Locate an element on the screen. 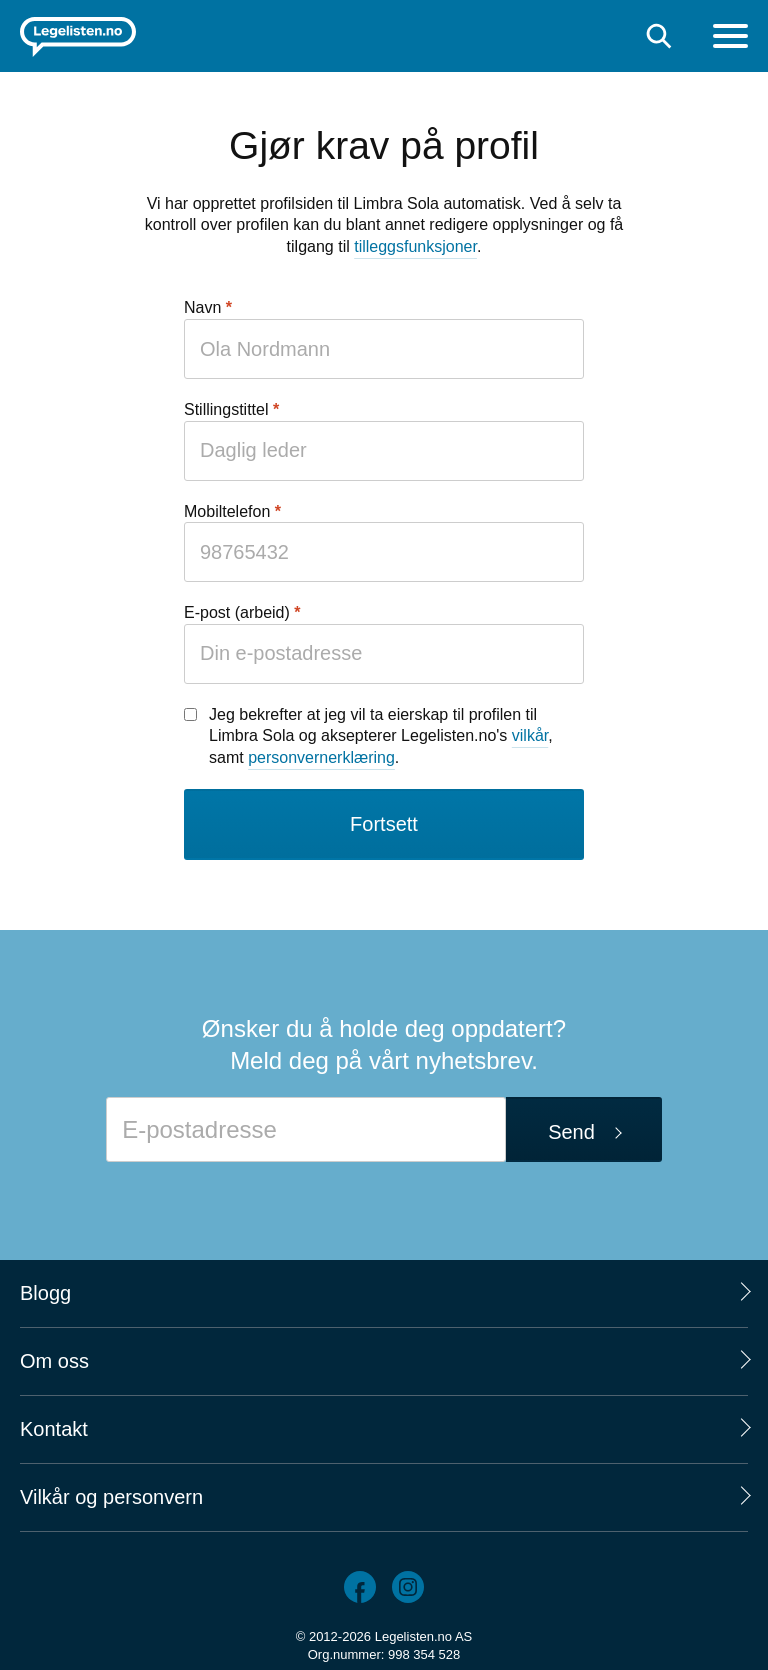 The image size is (768, 1670). Stillingstittel is located at coordinates (226, 409).